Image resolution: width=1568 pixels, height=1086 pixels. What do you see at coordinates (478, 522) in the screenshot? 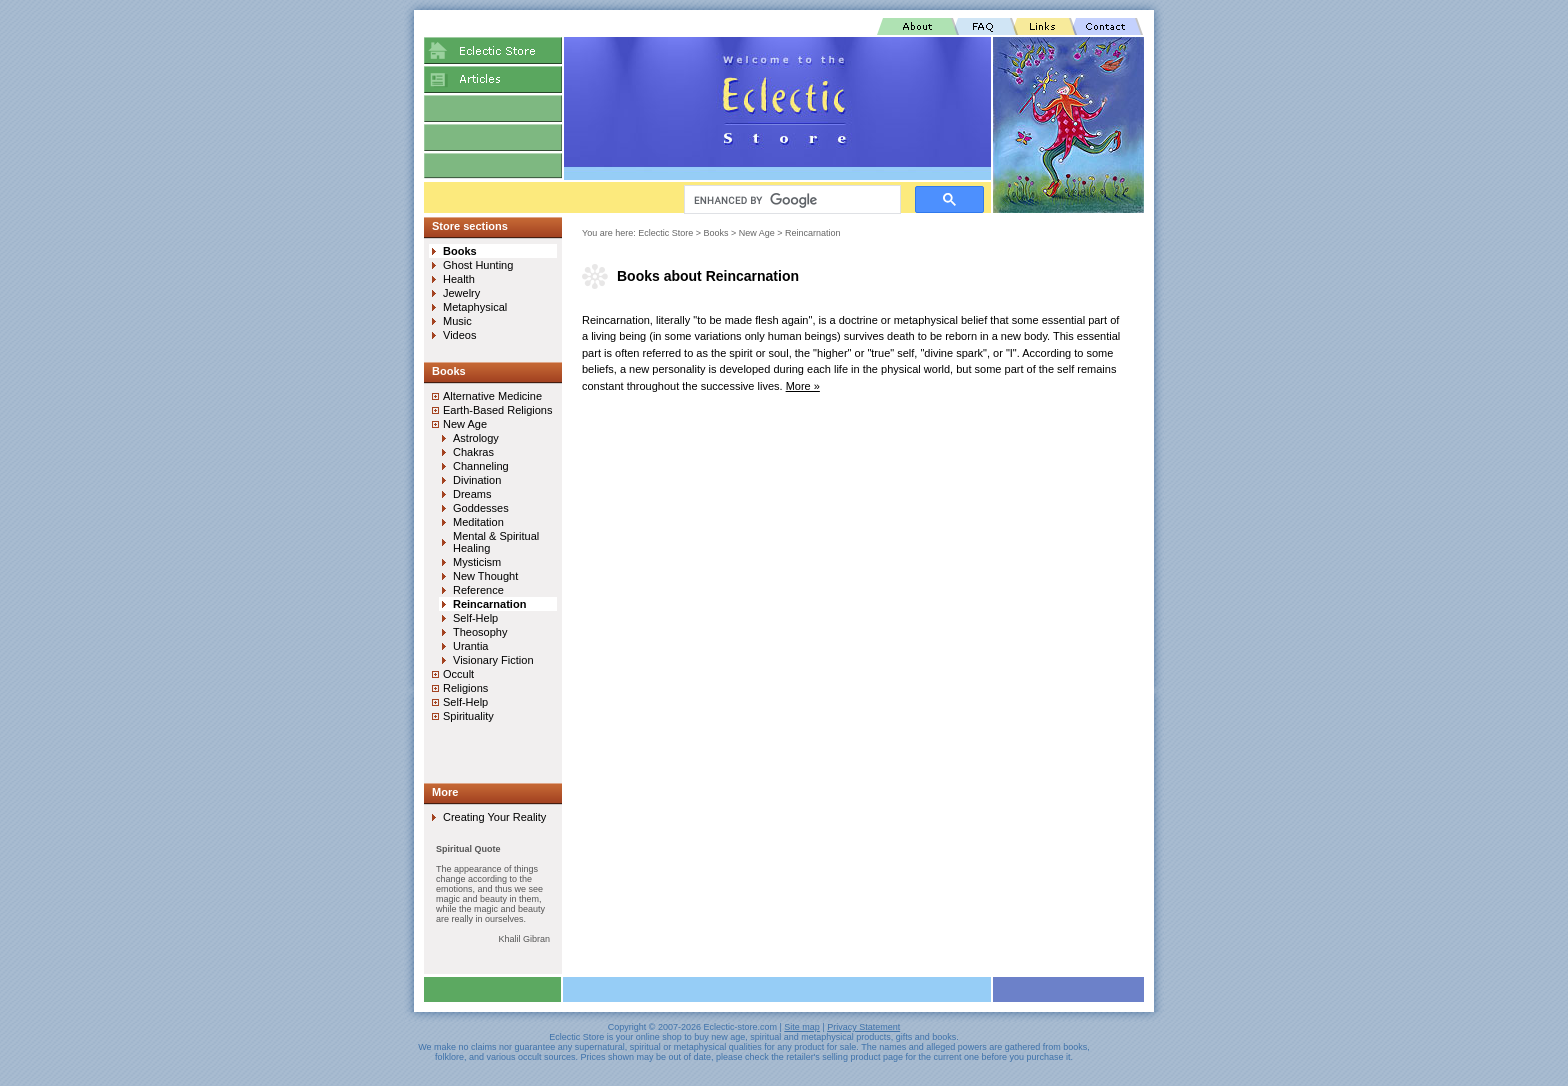
I see `Meditation` at bounding box center [478, 522].